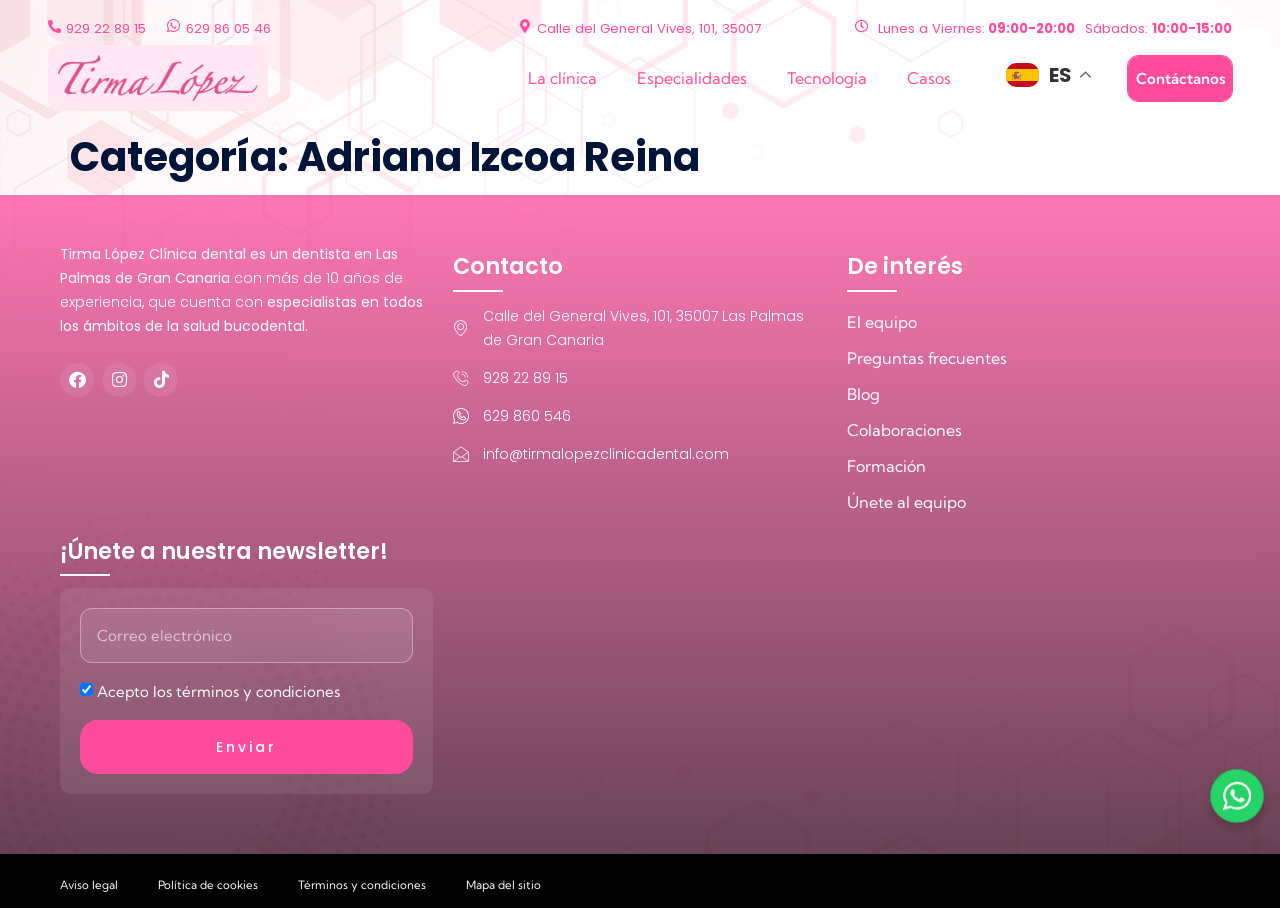 The image size is (1280, 908). I want to click on Preguntas frecuentes, so click(927, 358).